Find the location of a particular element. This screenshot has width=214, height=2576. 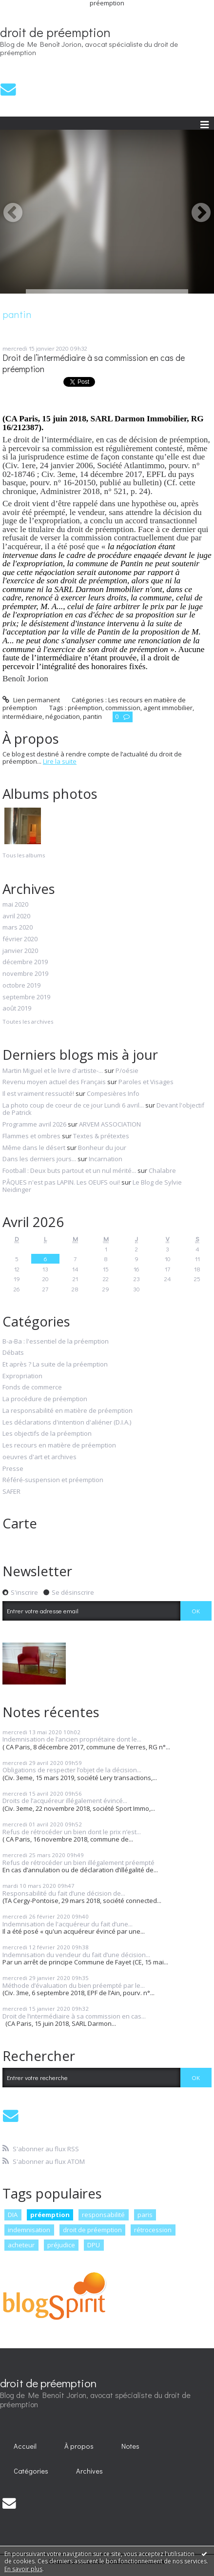

PÂQUES n'est pas LAPIN. Les OEUFS oui! is located at coordinates (61, 1182).